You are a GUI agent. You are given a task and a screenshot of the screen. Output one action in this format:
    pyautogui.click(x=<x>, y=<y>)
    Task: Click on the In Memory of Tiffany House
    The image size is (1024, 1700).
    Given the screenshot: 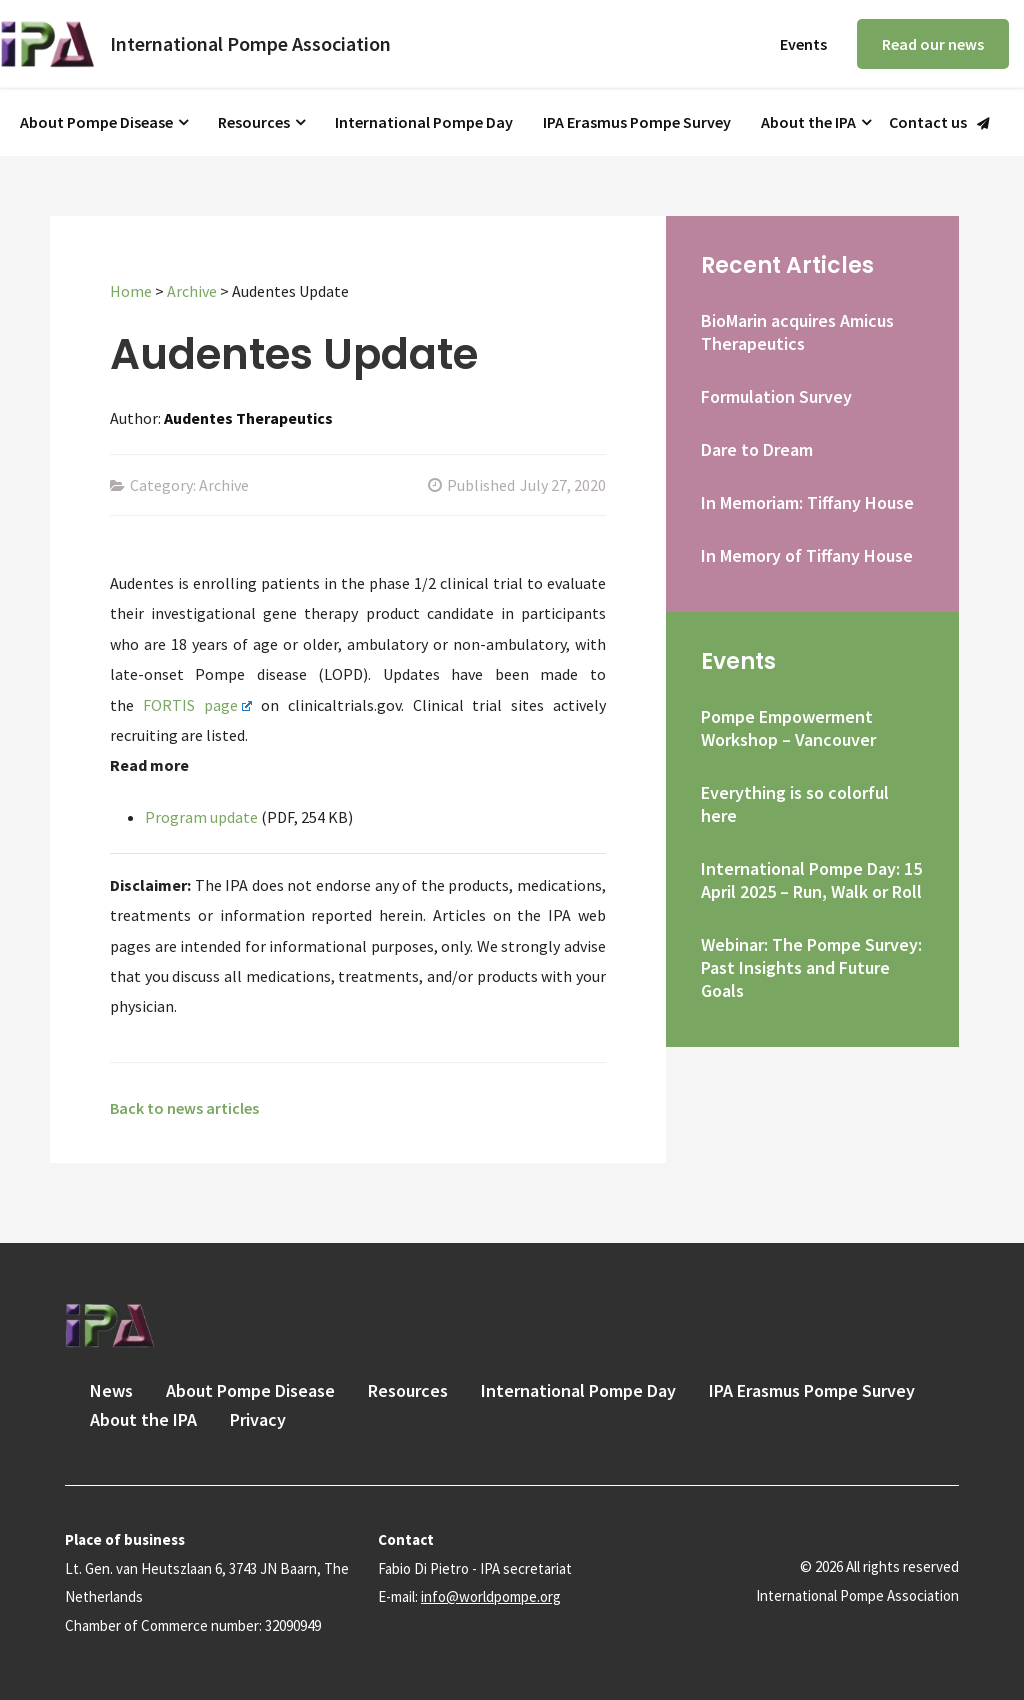 What is the action you would take?
    pyautogui.click(x=807, y=555)
    